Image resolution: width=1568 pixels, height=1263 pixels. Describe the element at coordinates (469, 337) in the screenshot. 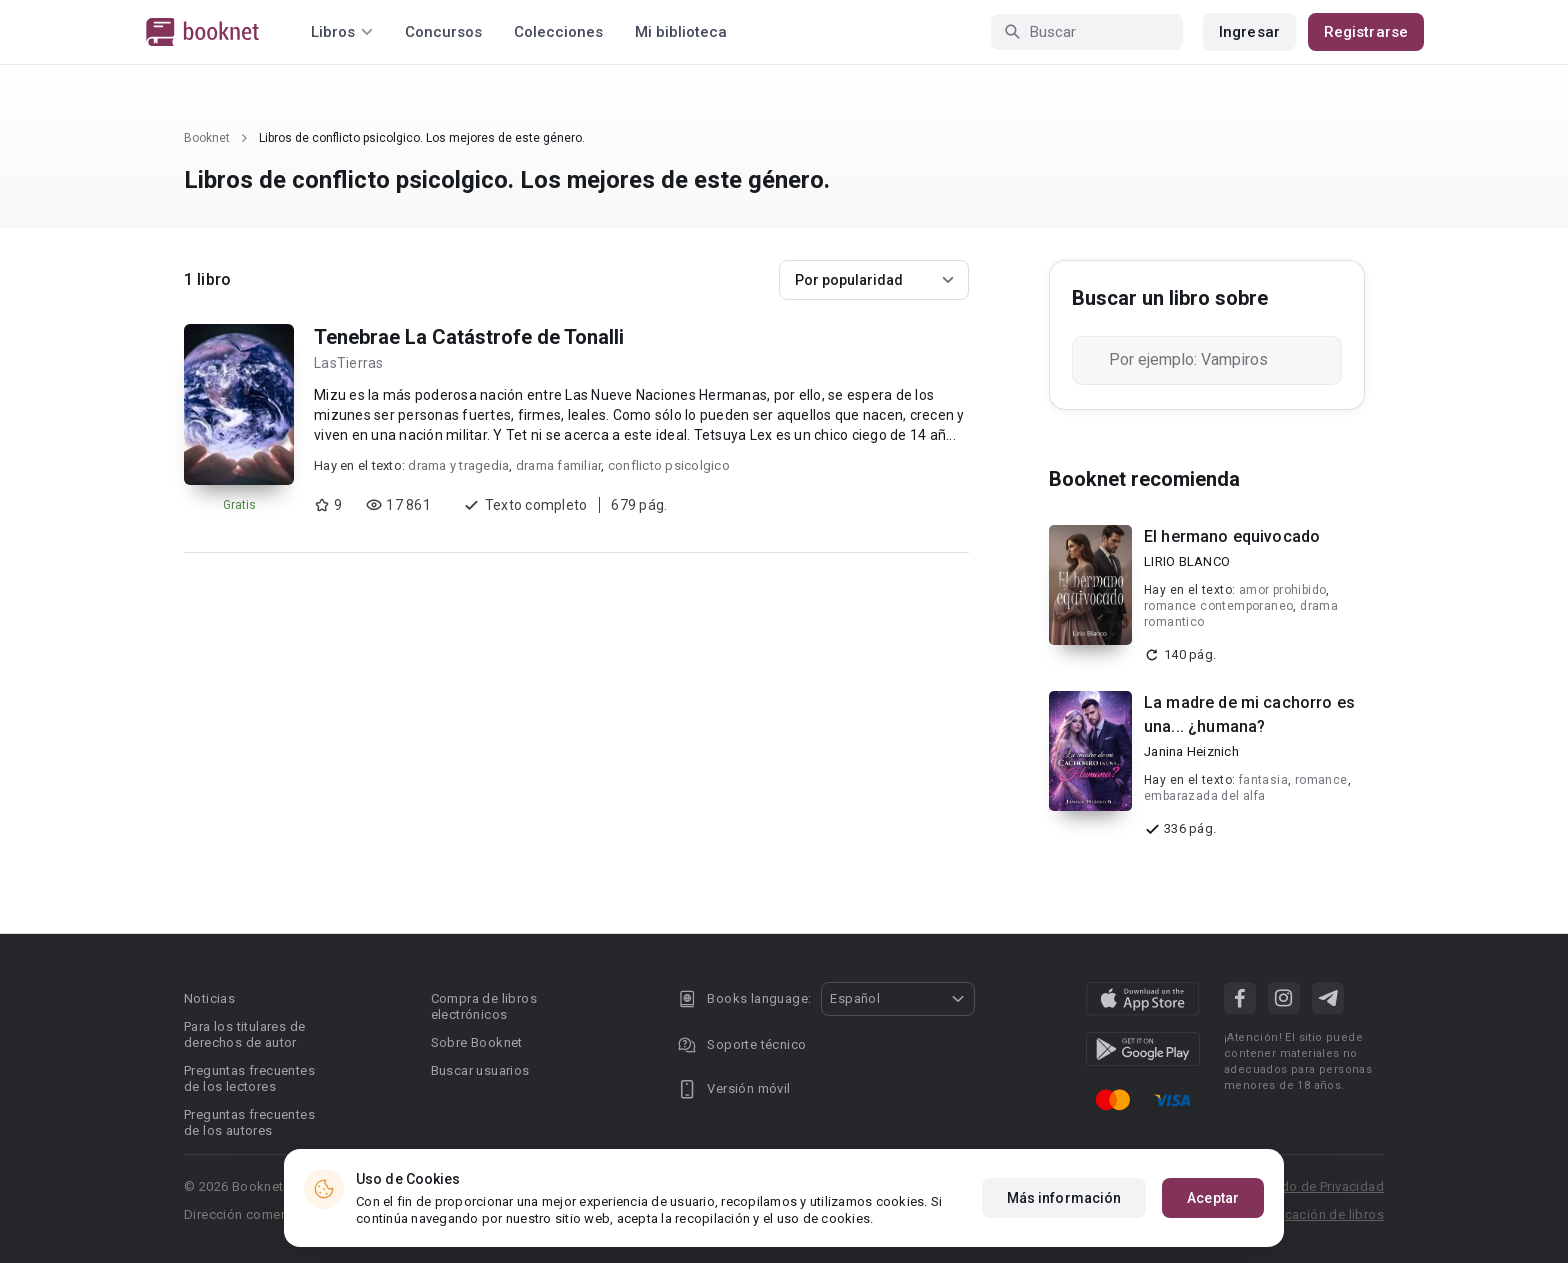

I see `Tenebrae La Catástrofe de Tonalli` at that location.